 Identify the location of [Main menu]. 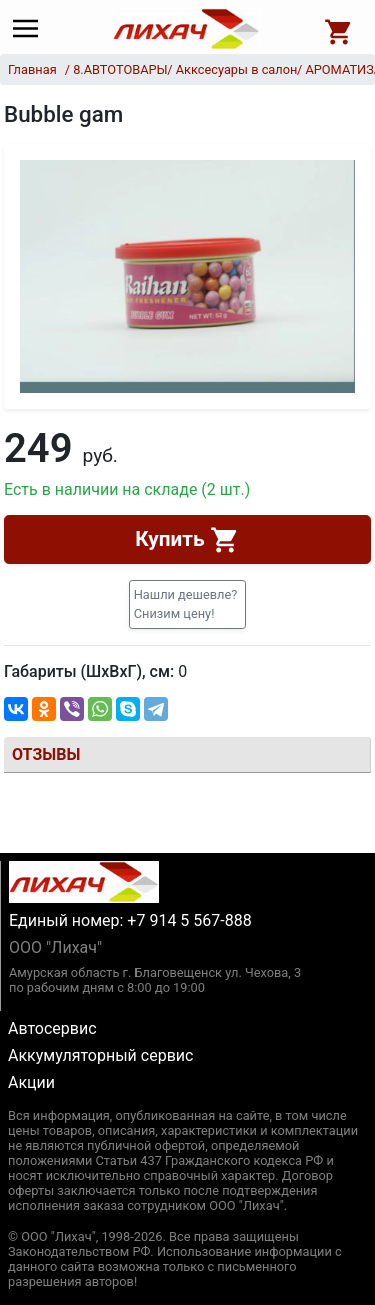
(30, 29).